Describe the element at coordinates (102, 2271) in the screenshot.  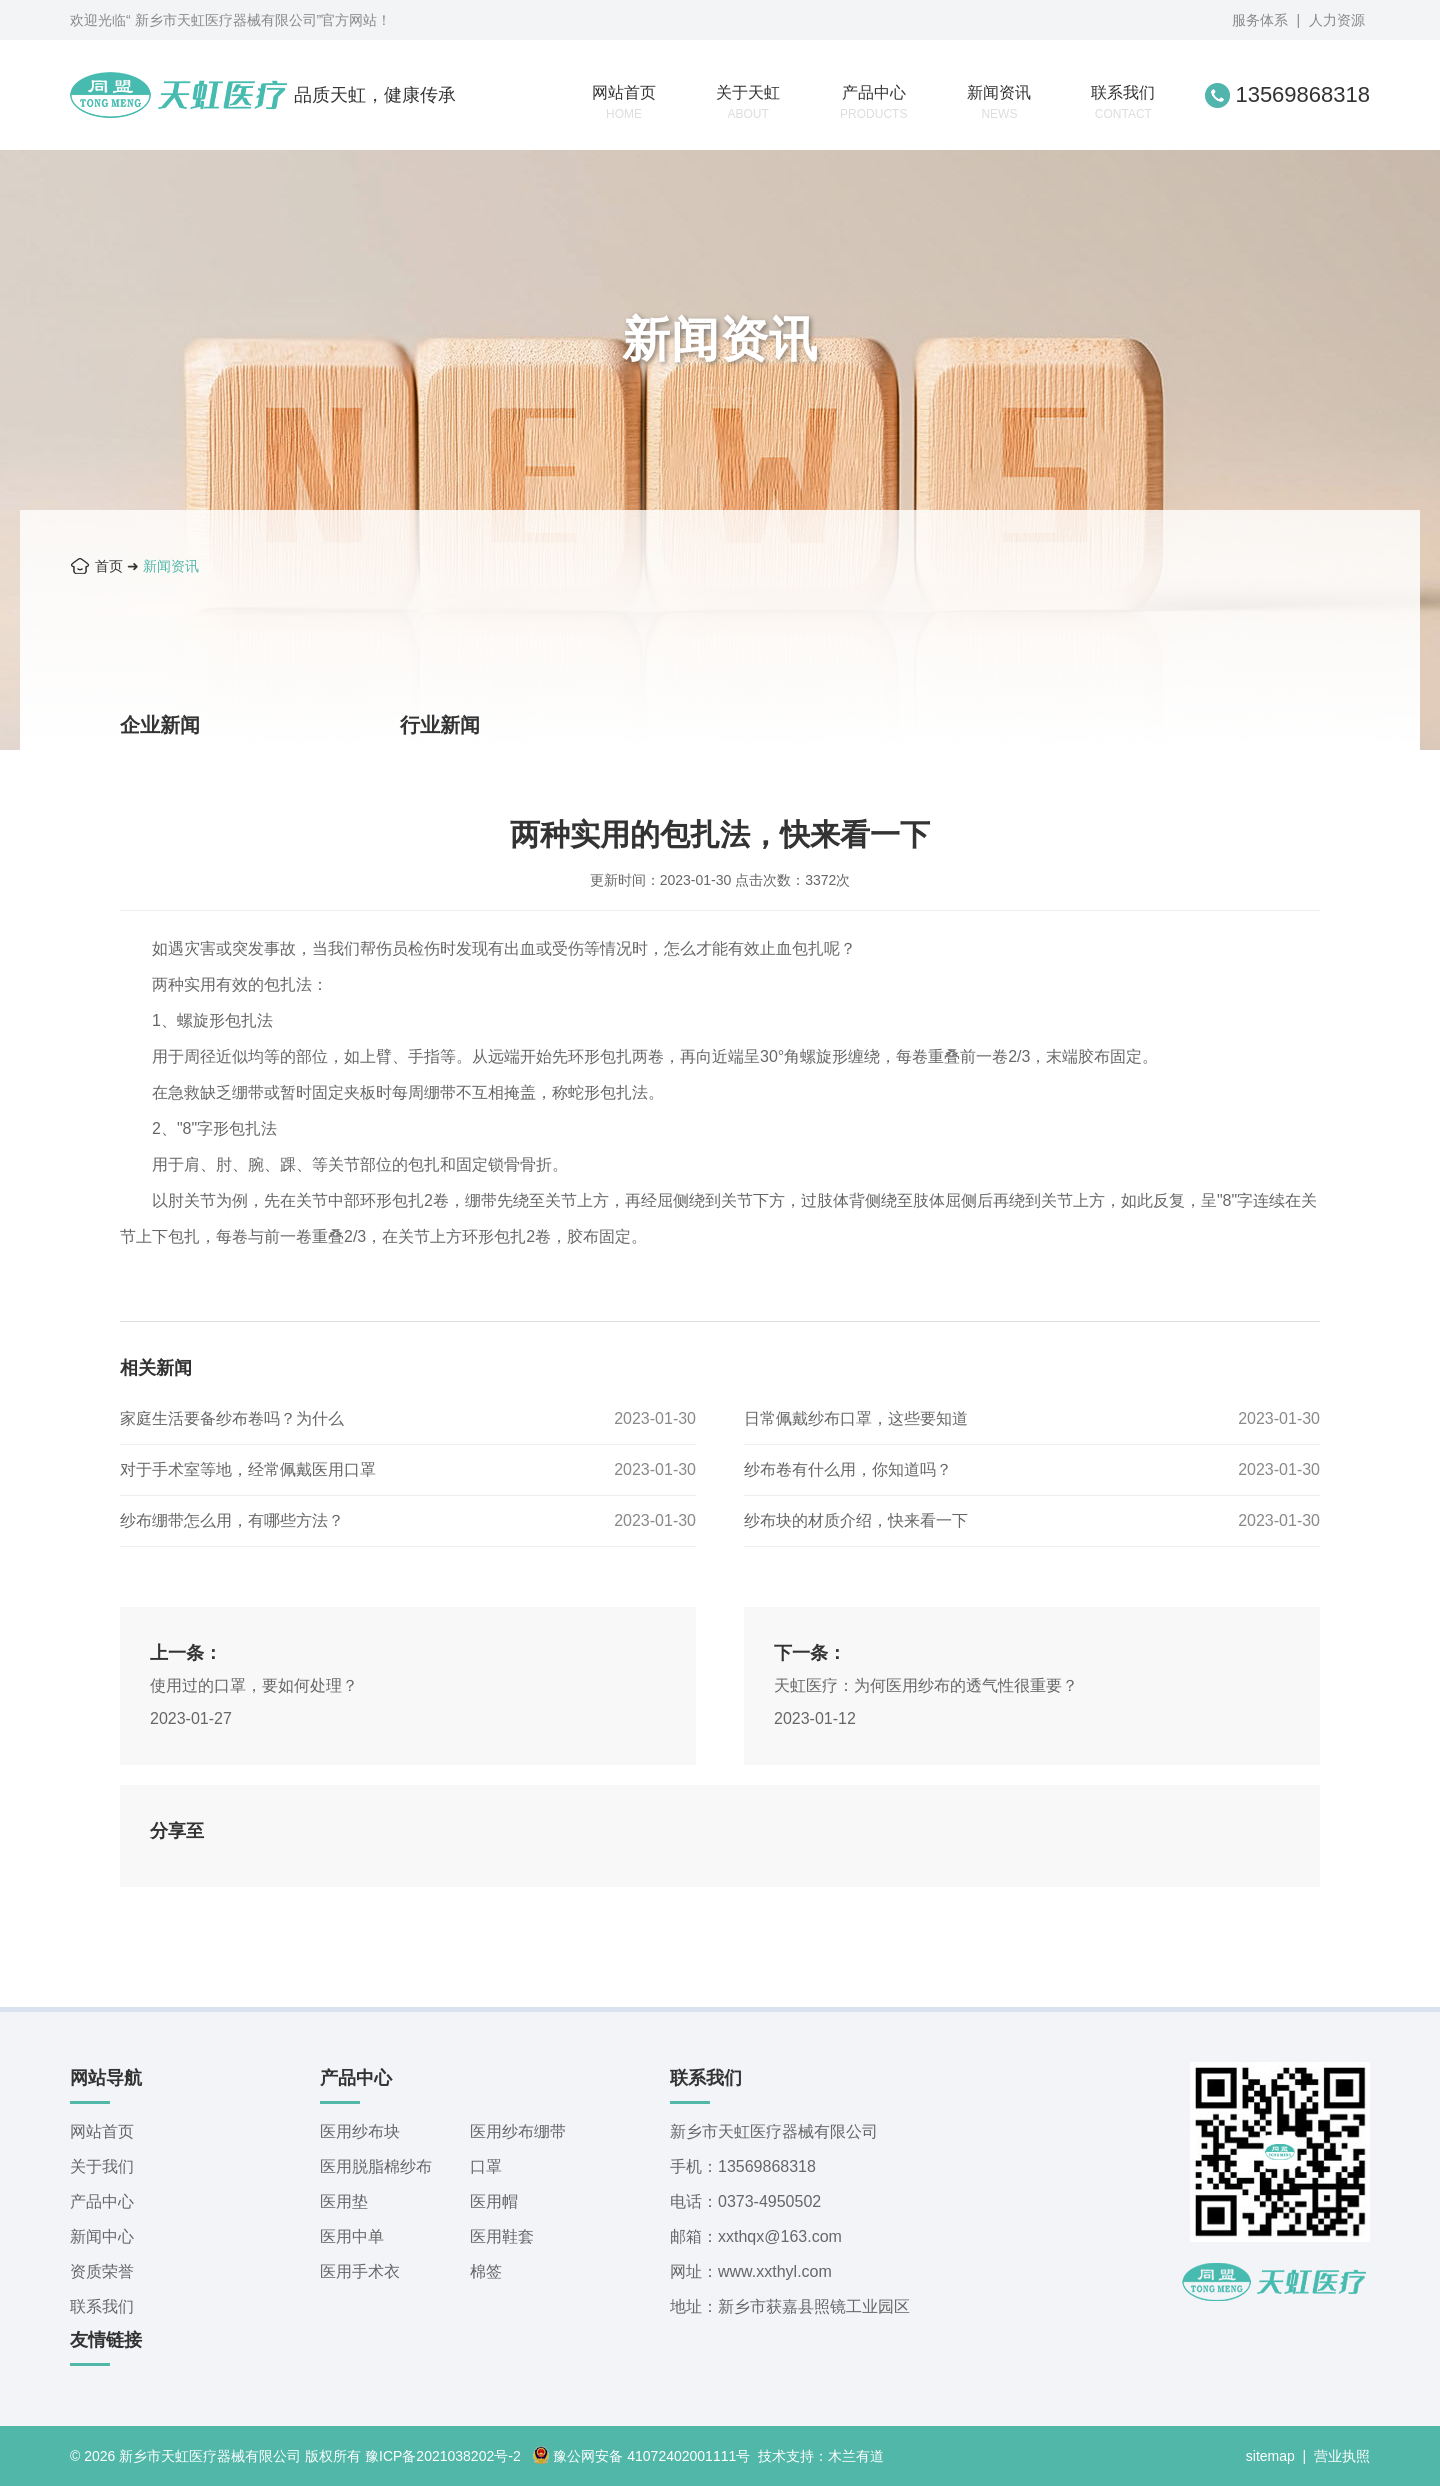
I see `资质荣誉` at that location.